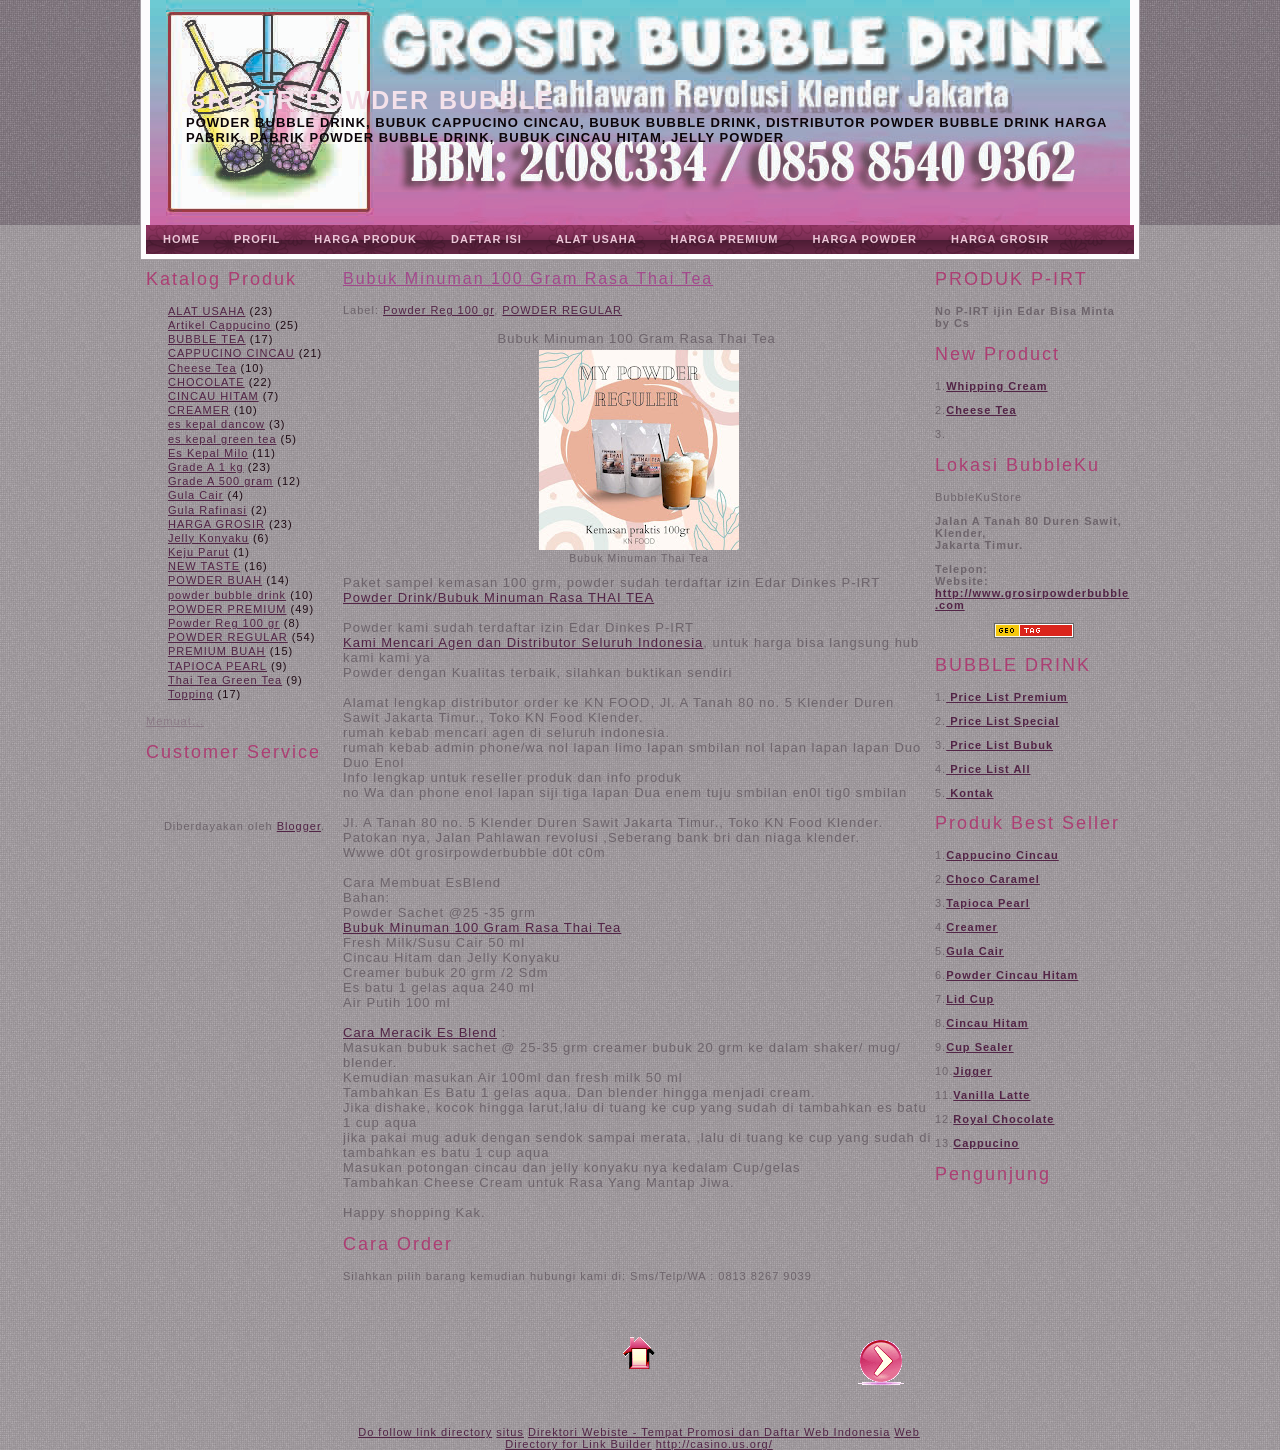 Image resolution: width=1280 pixels, height=1450 pixels. Describe the element at coordinates (199, 410) in the screenshot. I see `CREAMER` at that location.